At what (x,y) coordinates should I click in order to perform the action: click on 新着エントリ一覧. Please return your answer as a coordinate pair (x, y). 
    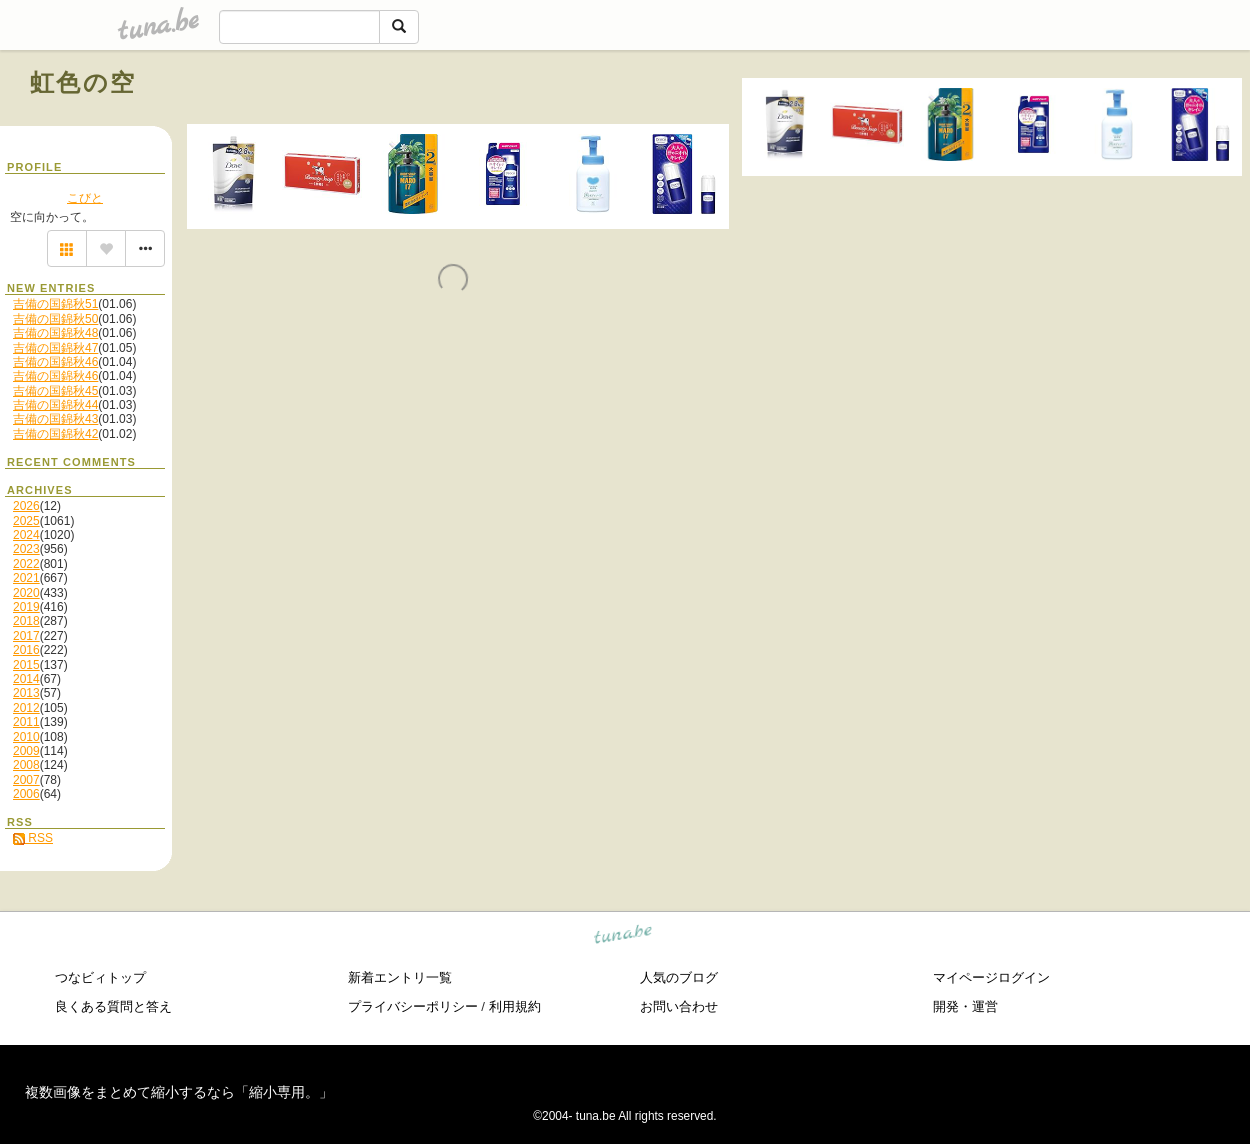
    Looking at the image, I should click on (400, 977).